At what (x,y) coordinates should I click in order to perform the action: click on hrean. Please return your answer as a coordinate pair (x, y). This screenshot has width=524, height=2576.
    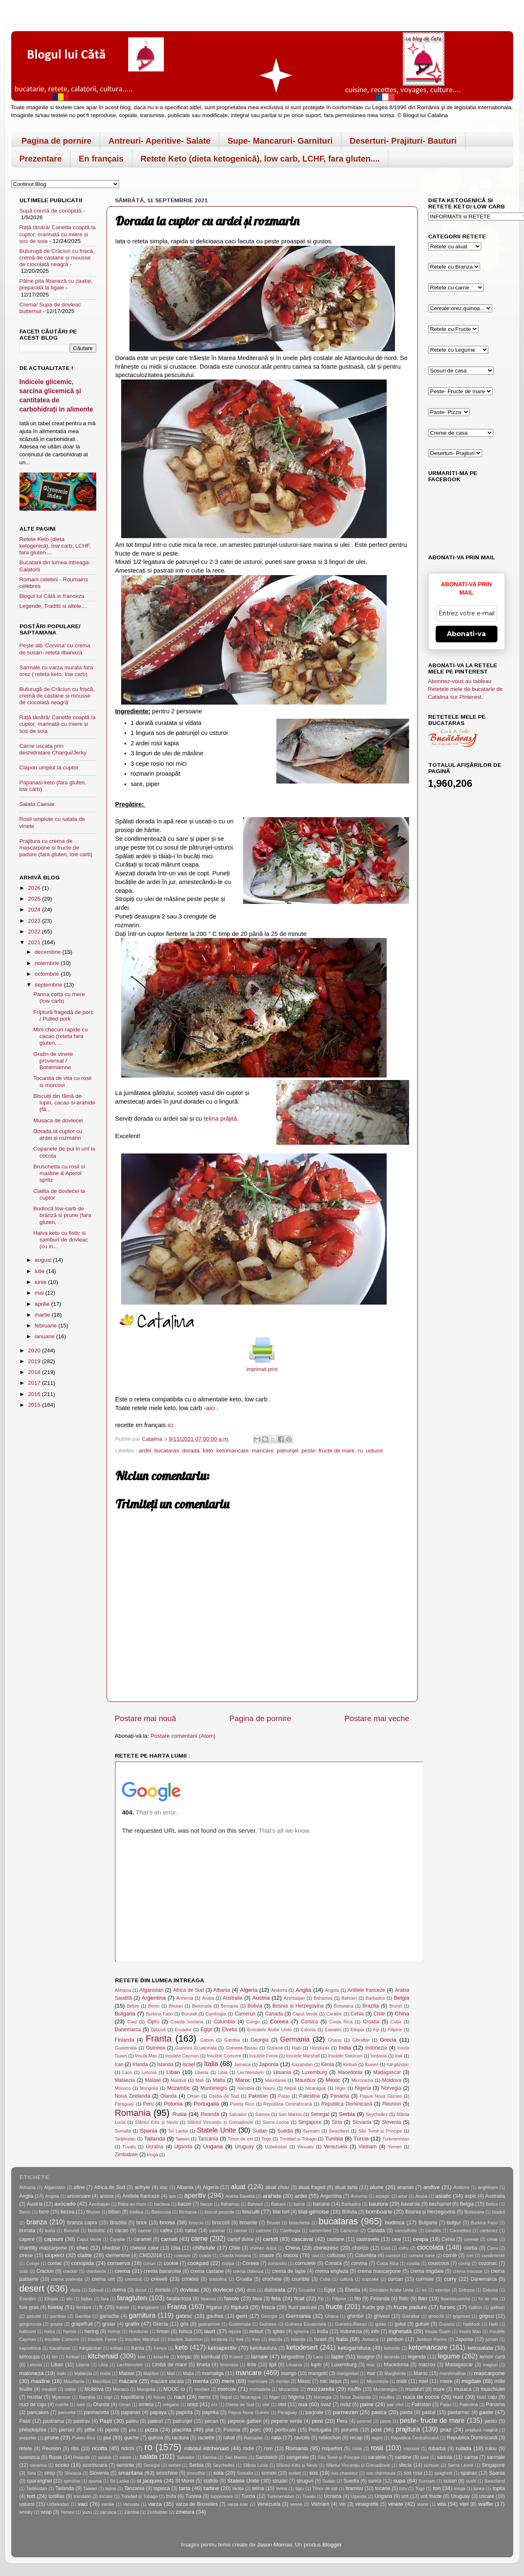
    Looking at the image, I should click on (162, 2331).